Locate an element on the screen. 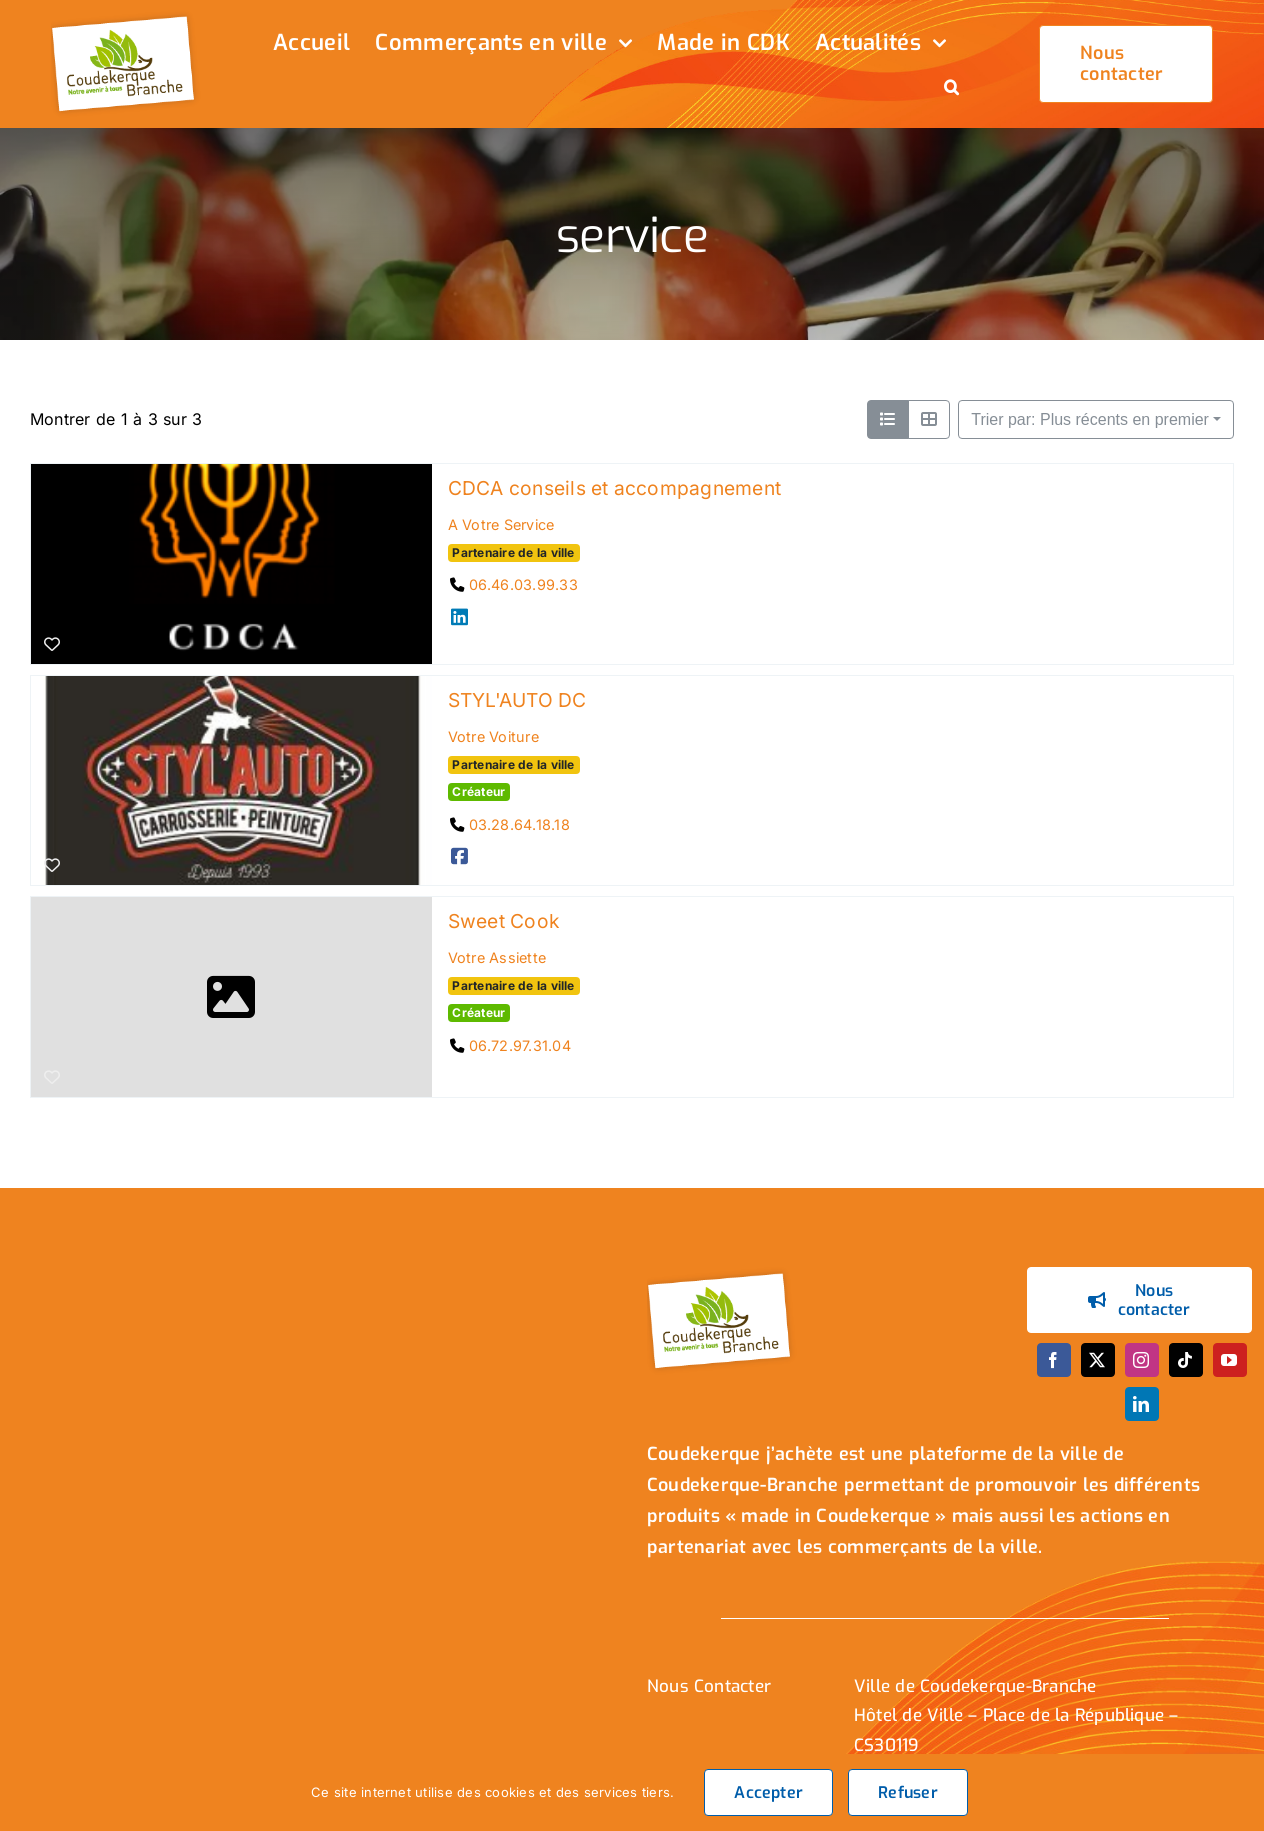  [button] is located at coordinates (951, 89).